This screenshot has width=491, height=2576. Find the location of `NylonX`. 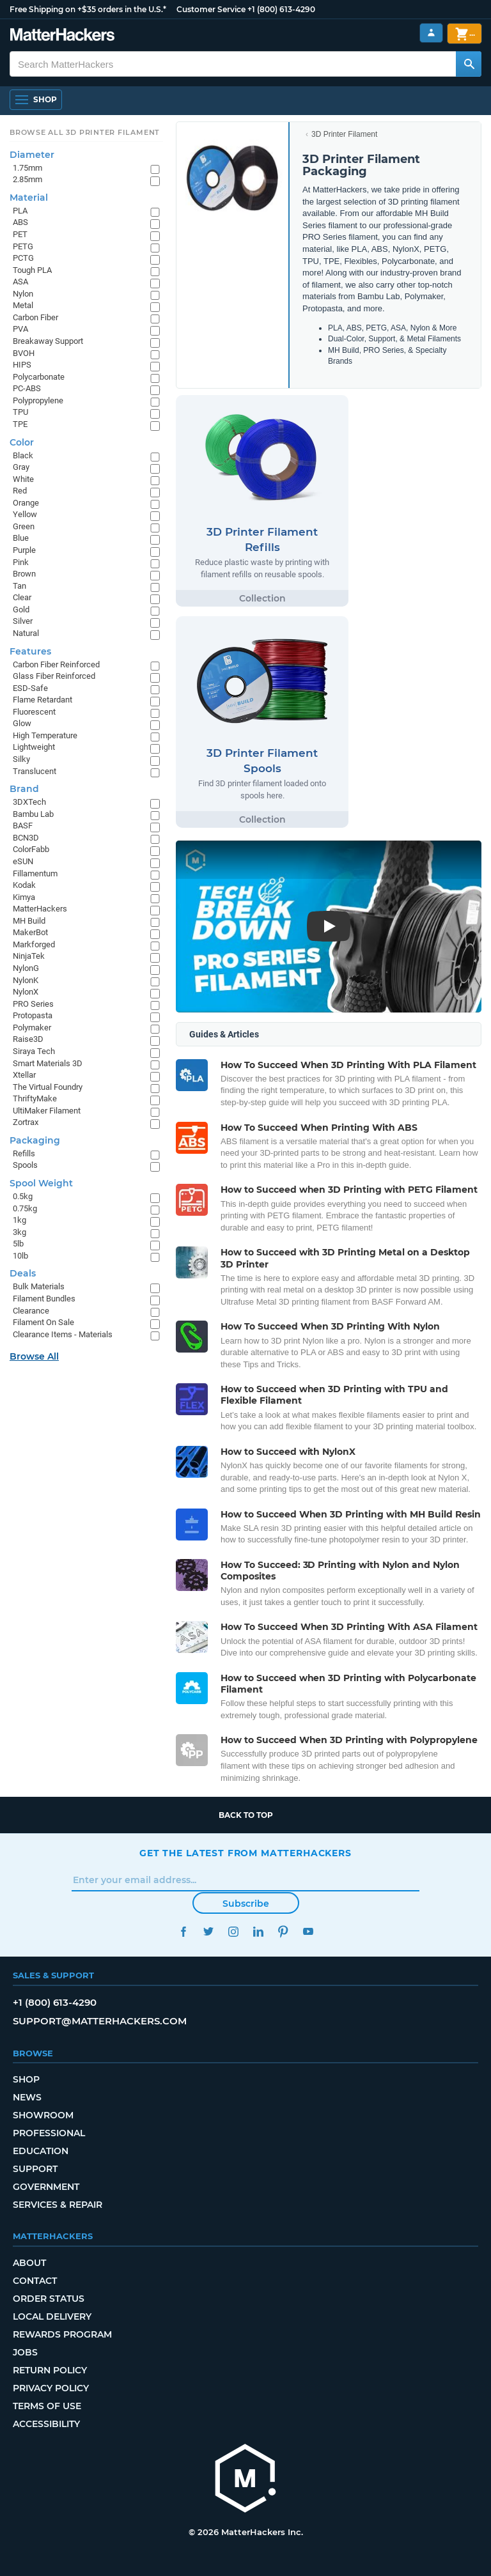

NylonX is located at coordinates (25, 992).